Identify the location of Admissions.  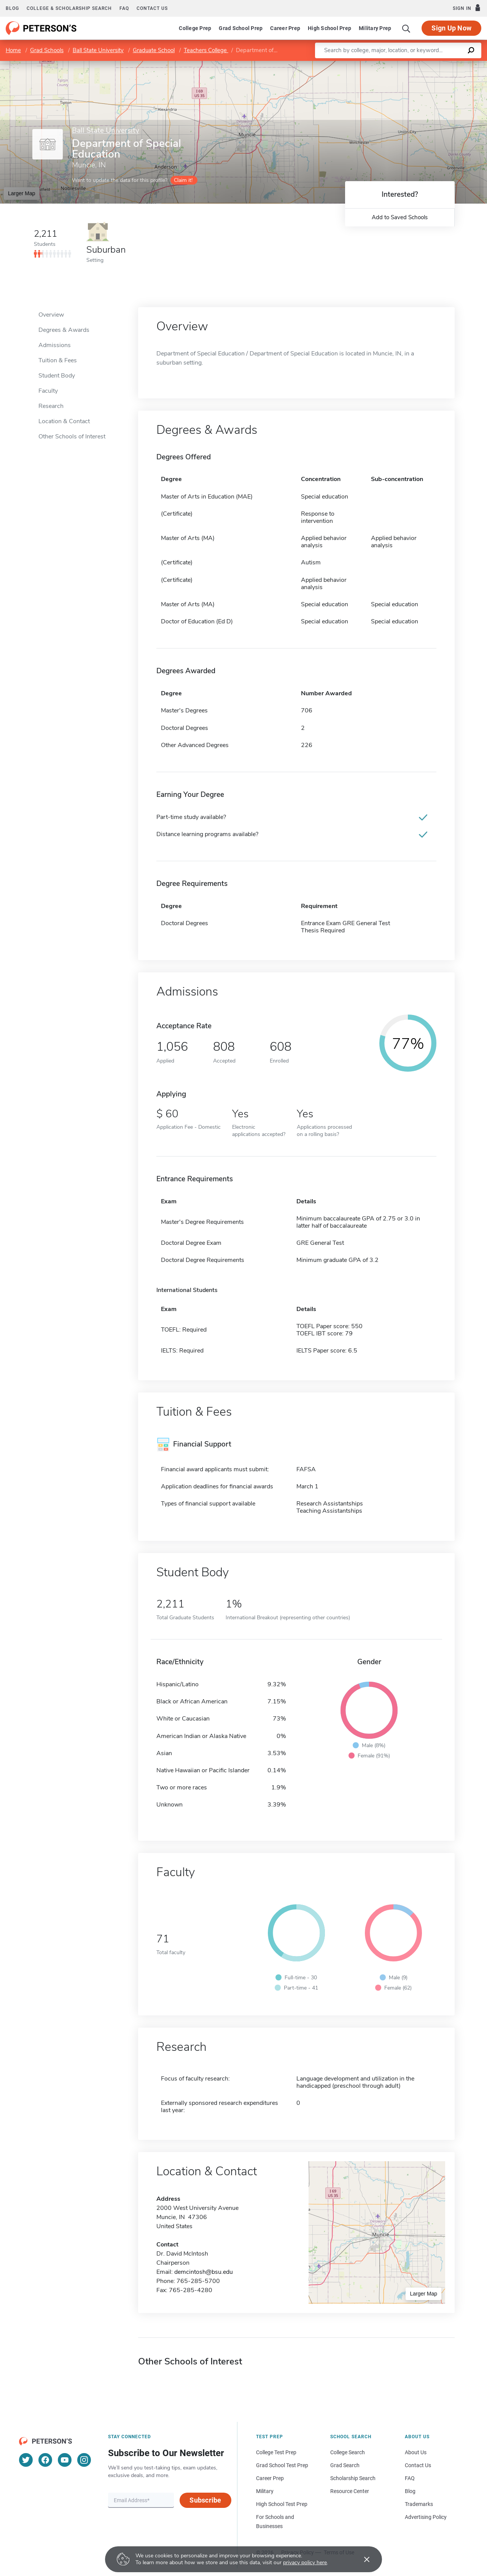
(54, 345).